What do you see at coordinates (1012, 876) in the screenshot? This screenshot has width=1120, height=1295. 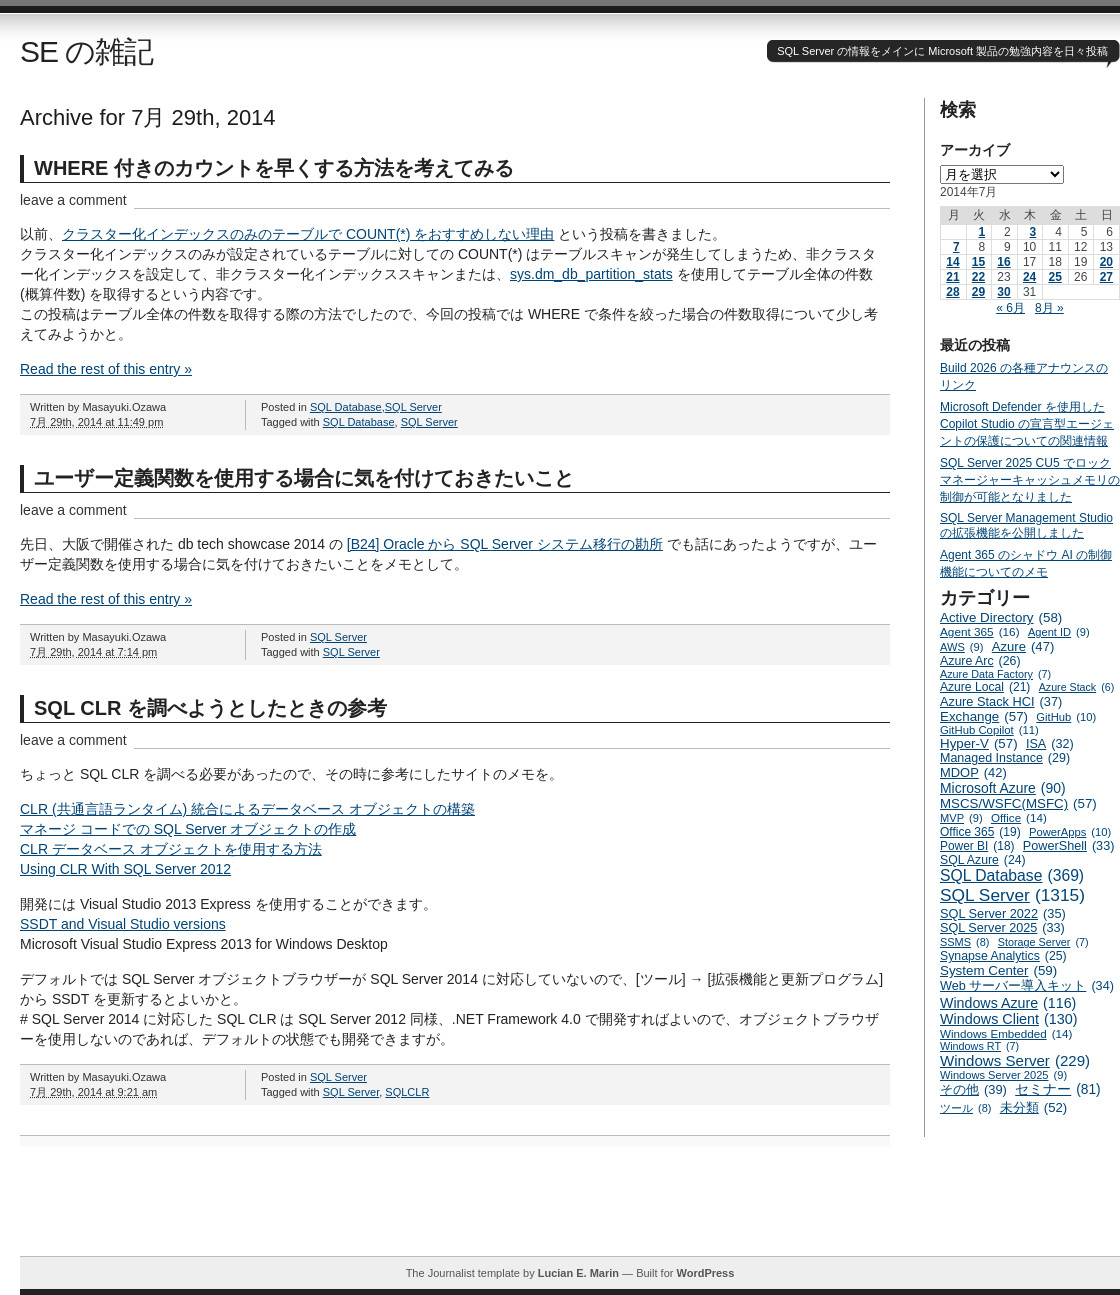 I see `SQL Database [SQL Database (369個の項目)]` at bounding box center [1012, 876].